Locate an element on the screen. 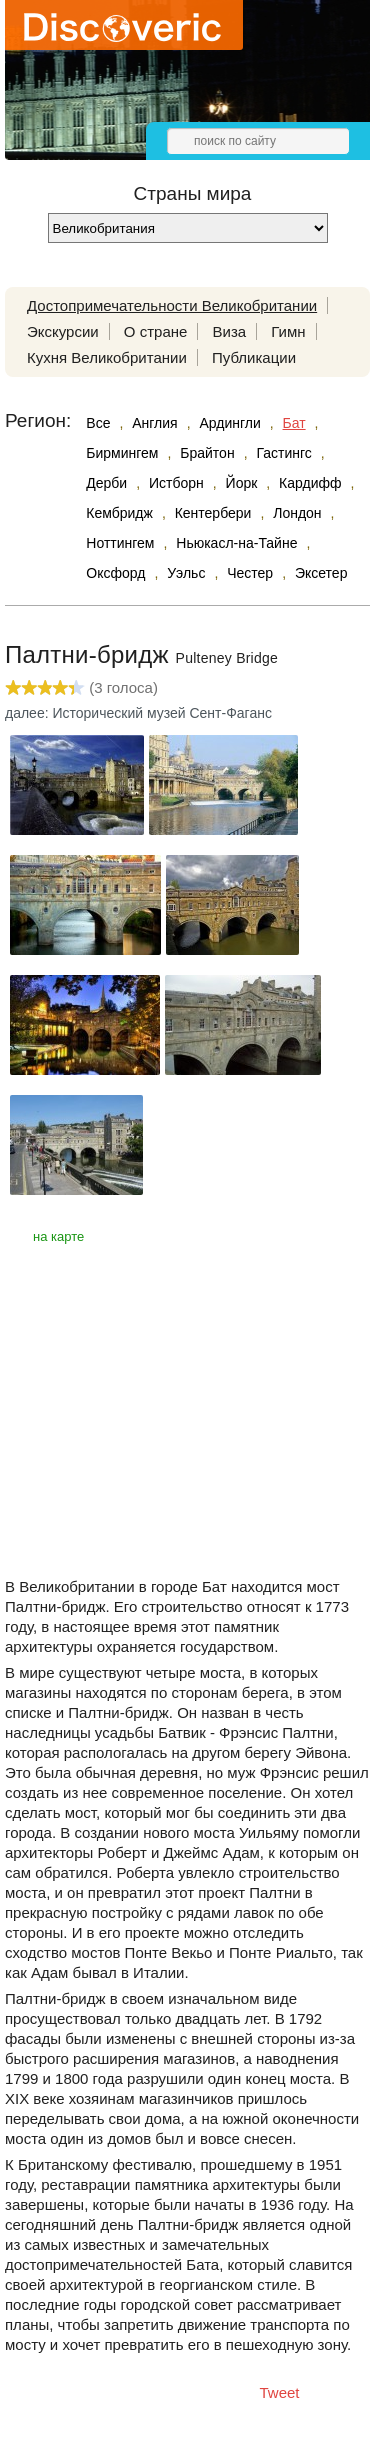  Истборн is located at coordinates (176, 483).